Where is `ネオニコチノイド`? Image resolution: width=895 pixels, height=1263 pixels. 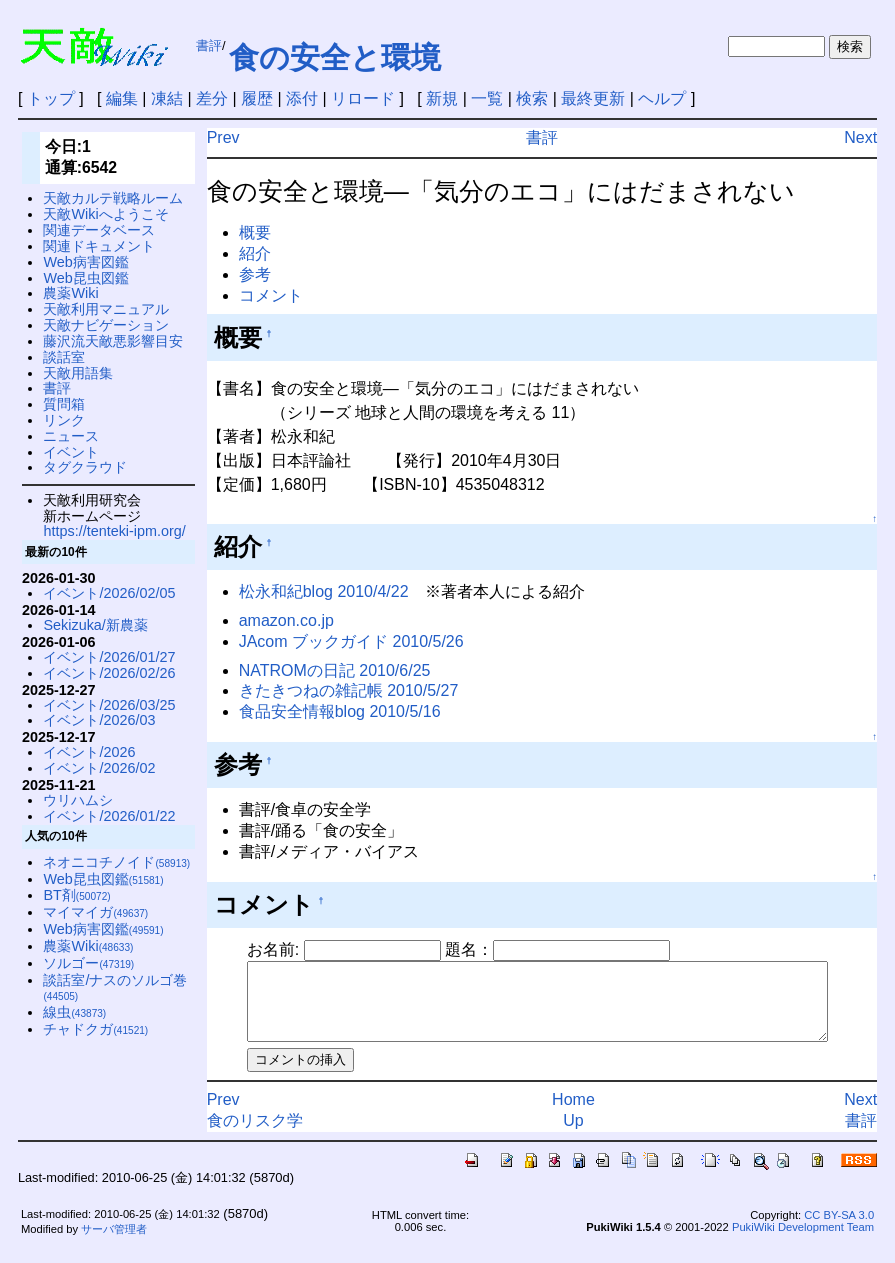
ネオニコチノイド is located at coordinates (116, 862).